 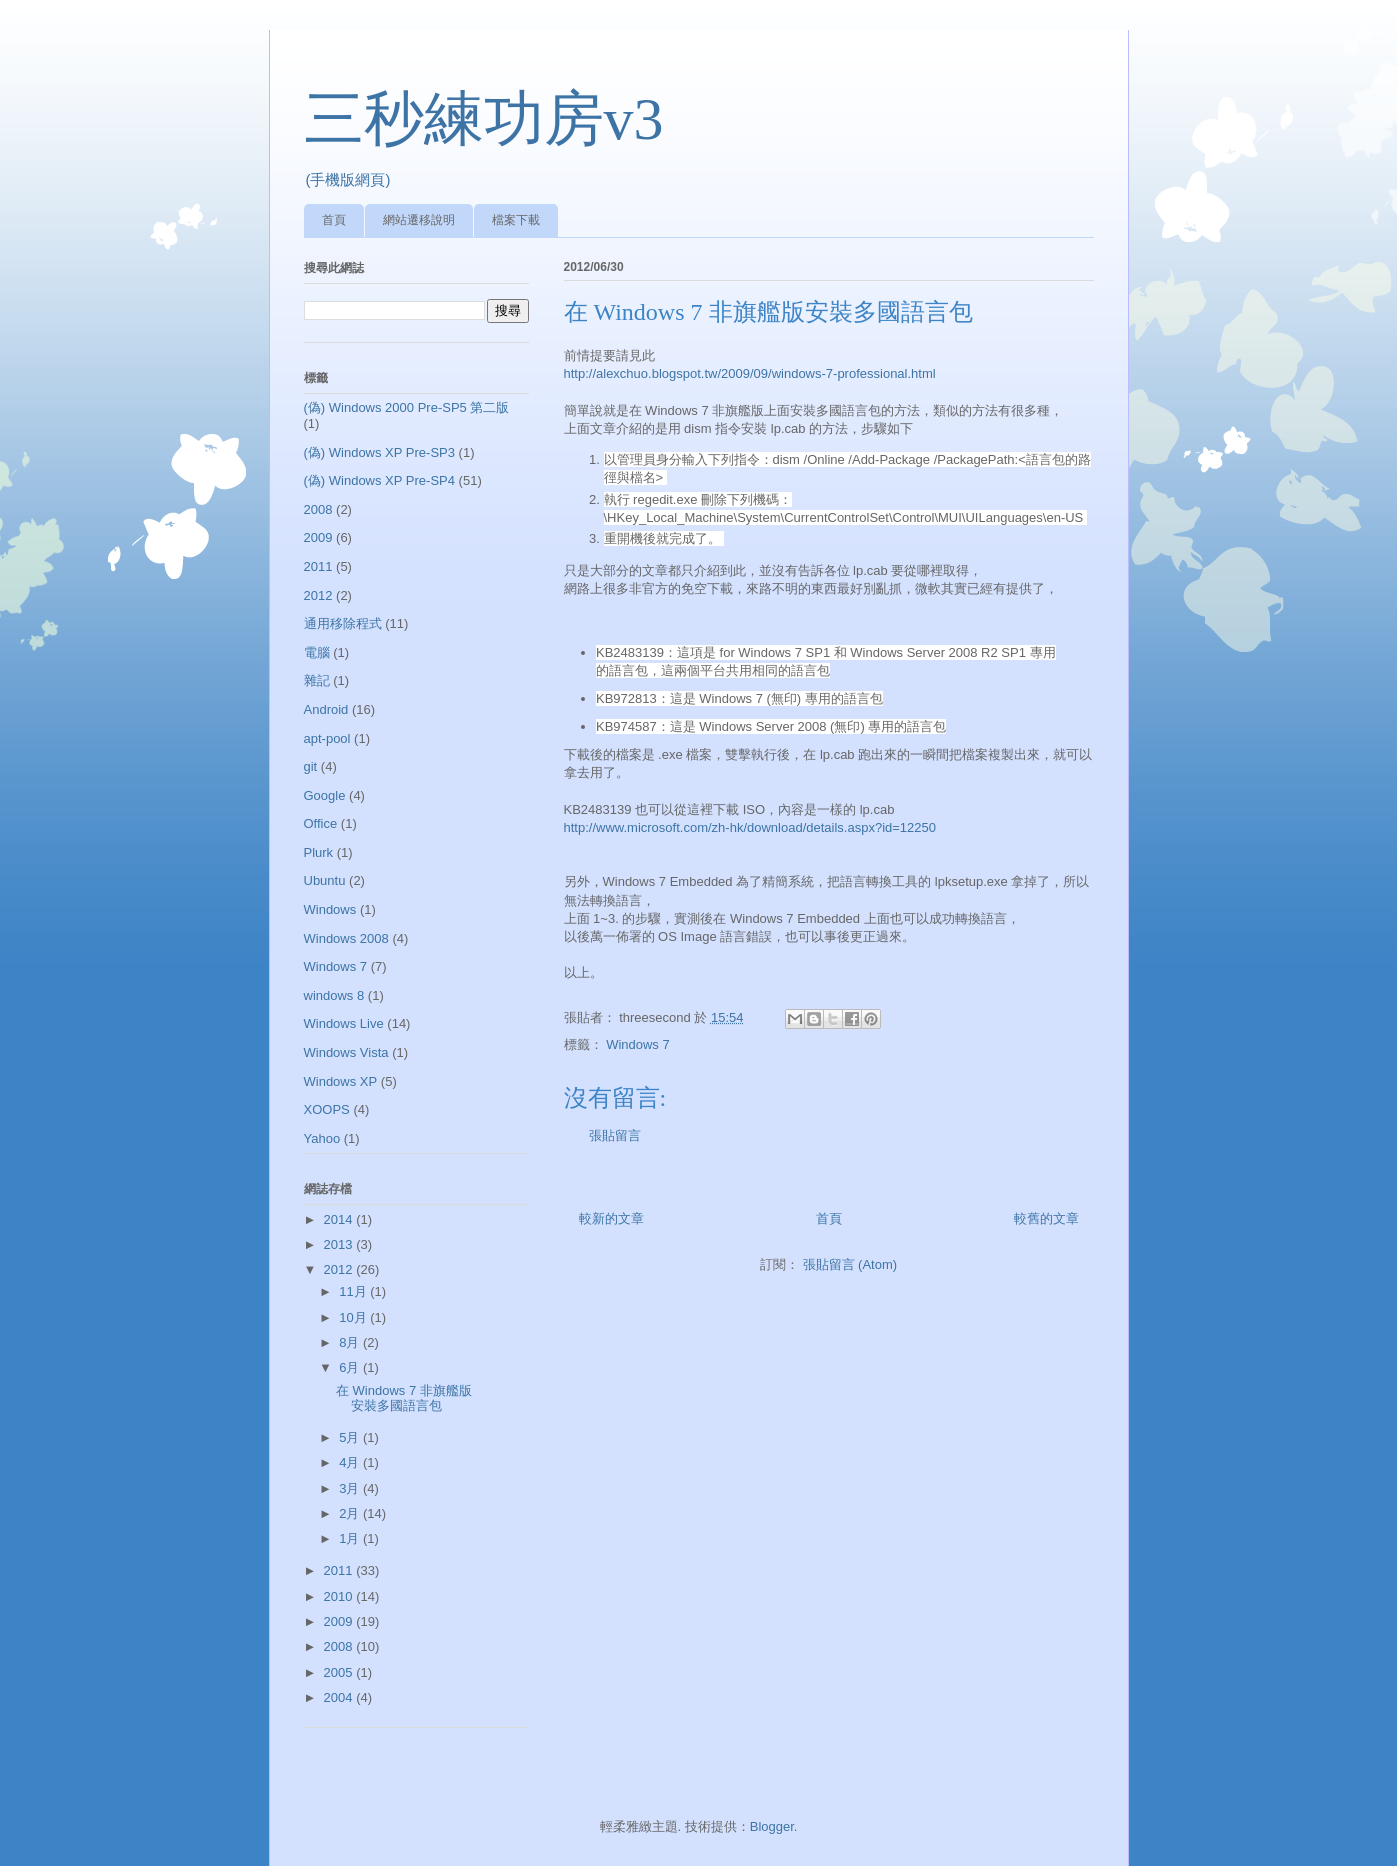 What do you see at coordinates (407, 407) in the screenshot?
I see `(偽) Windows 2000 Pre-SP5 第二版` at bounding box center [407, 407].